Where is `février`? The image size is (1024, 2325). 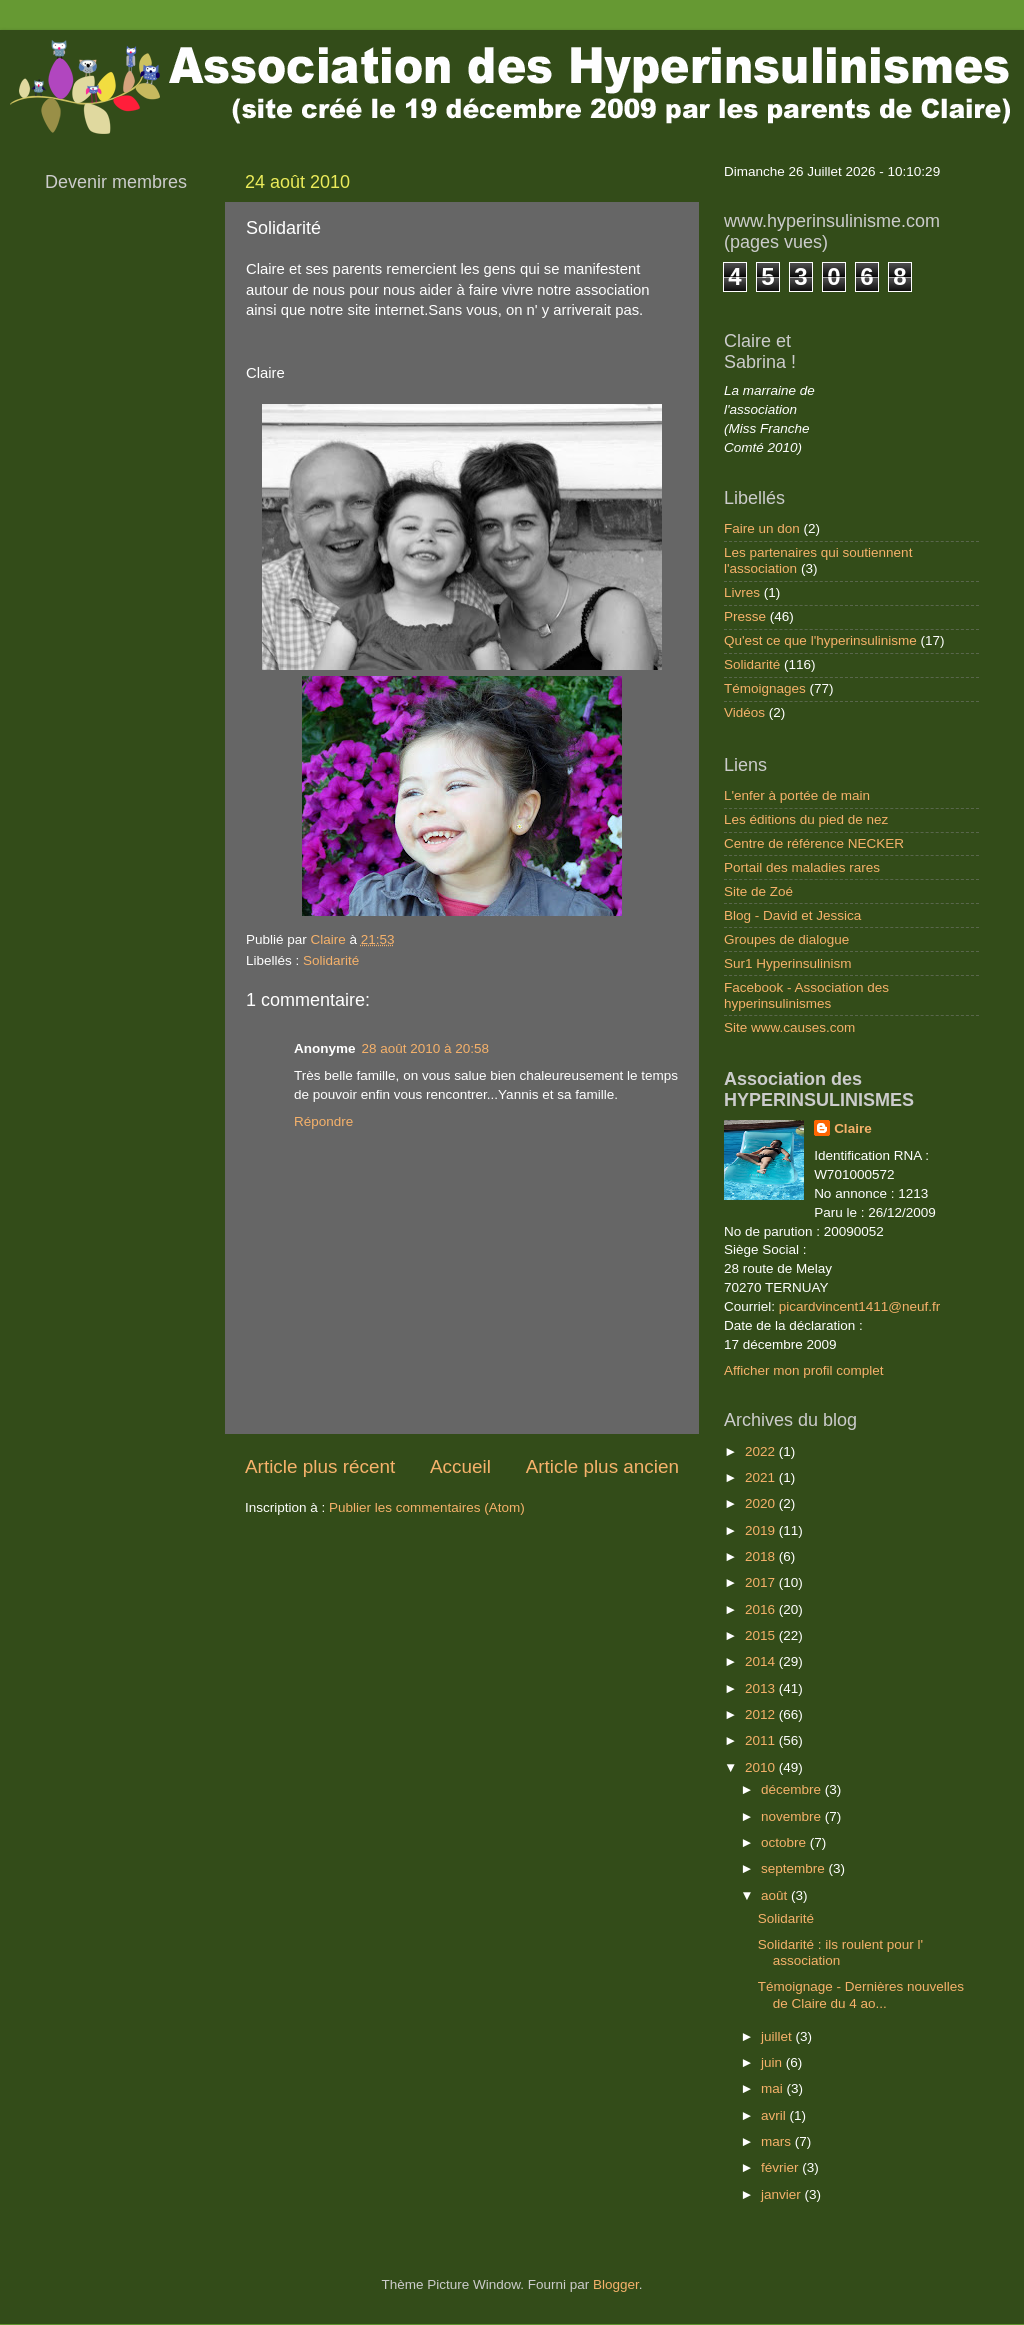
février is located at coordinates (781, 2167).